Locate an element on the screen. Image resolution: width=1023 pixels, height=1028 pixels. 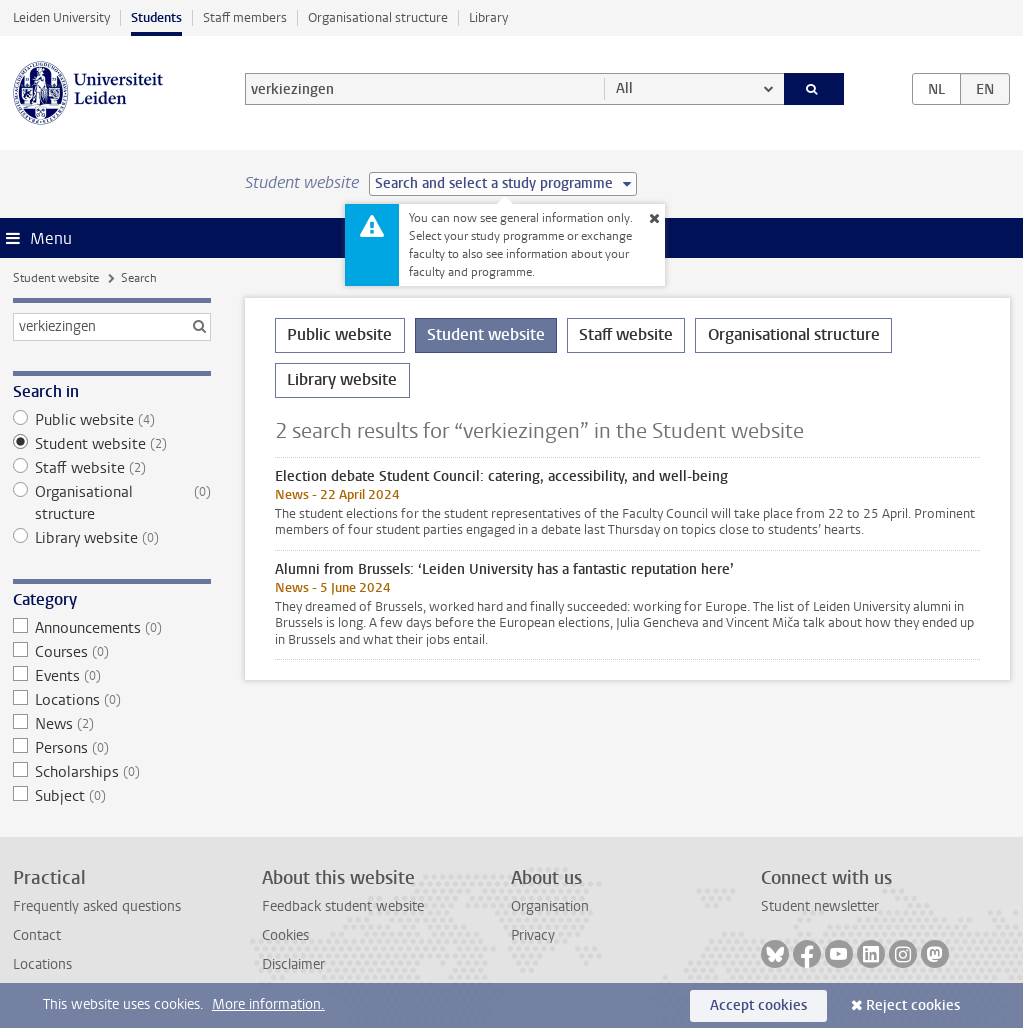
Events is located at coordinates (112, 676).